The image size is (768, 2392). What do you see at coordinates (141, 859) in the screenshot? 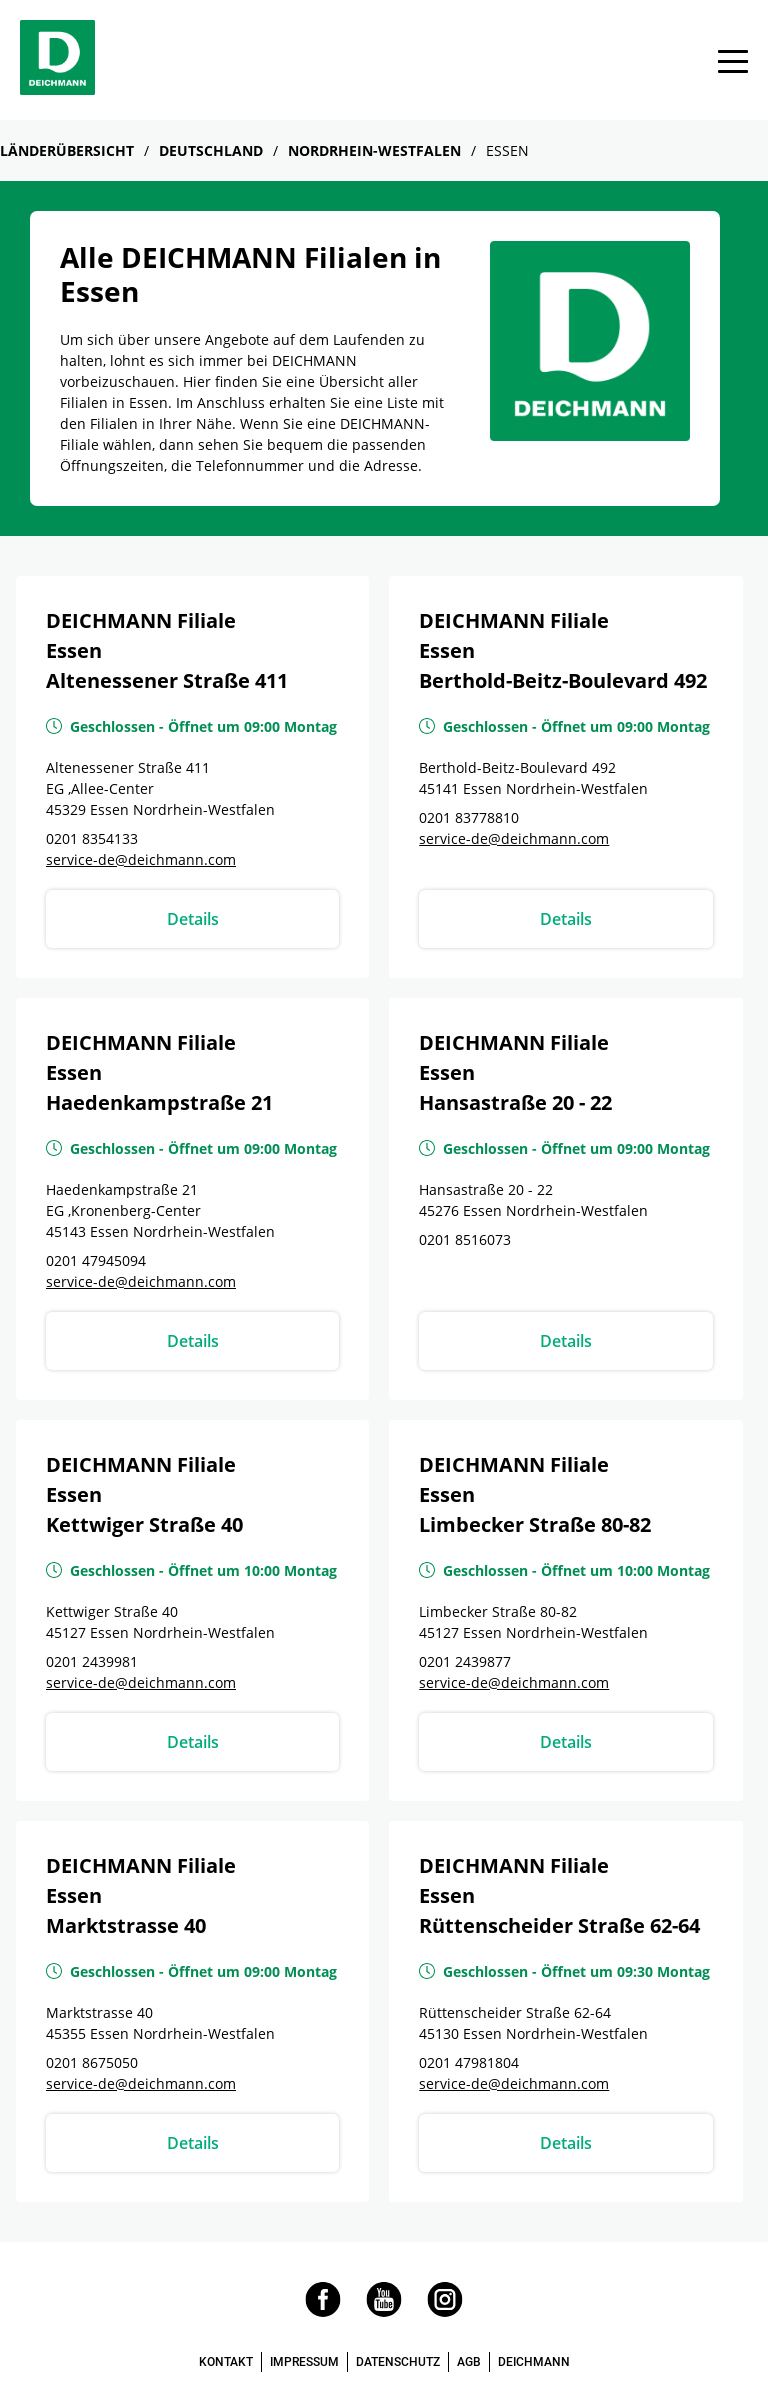
I see `service-de@deichmann.com` at bounding box center [141, 859].